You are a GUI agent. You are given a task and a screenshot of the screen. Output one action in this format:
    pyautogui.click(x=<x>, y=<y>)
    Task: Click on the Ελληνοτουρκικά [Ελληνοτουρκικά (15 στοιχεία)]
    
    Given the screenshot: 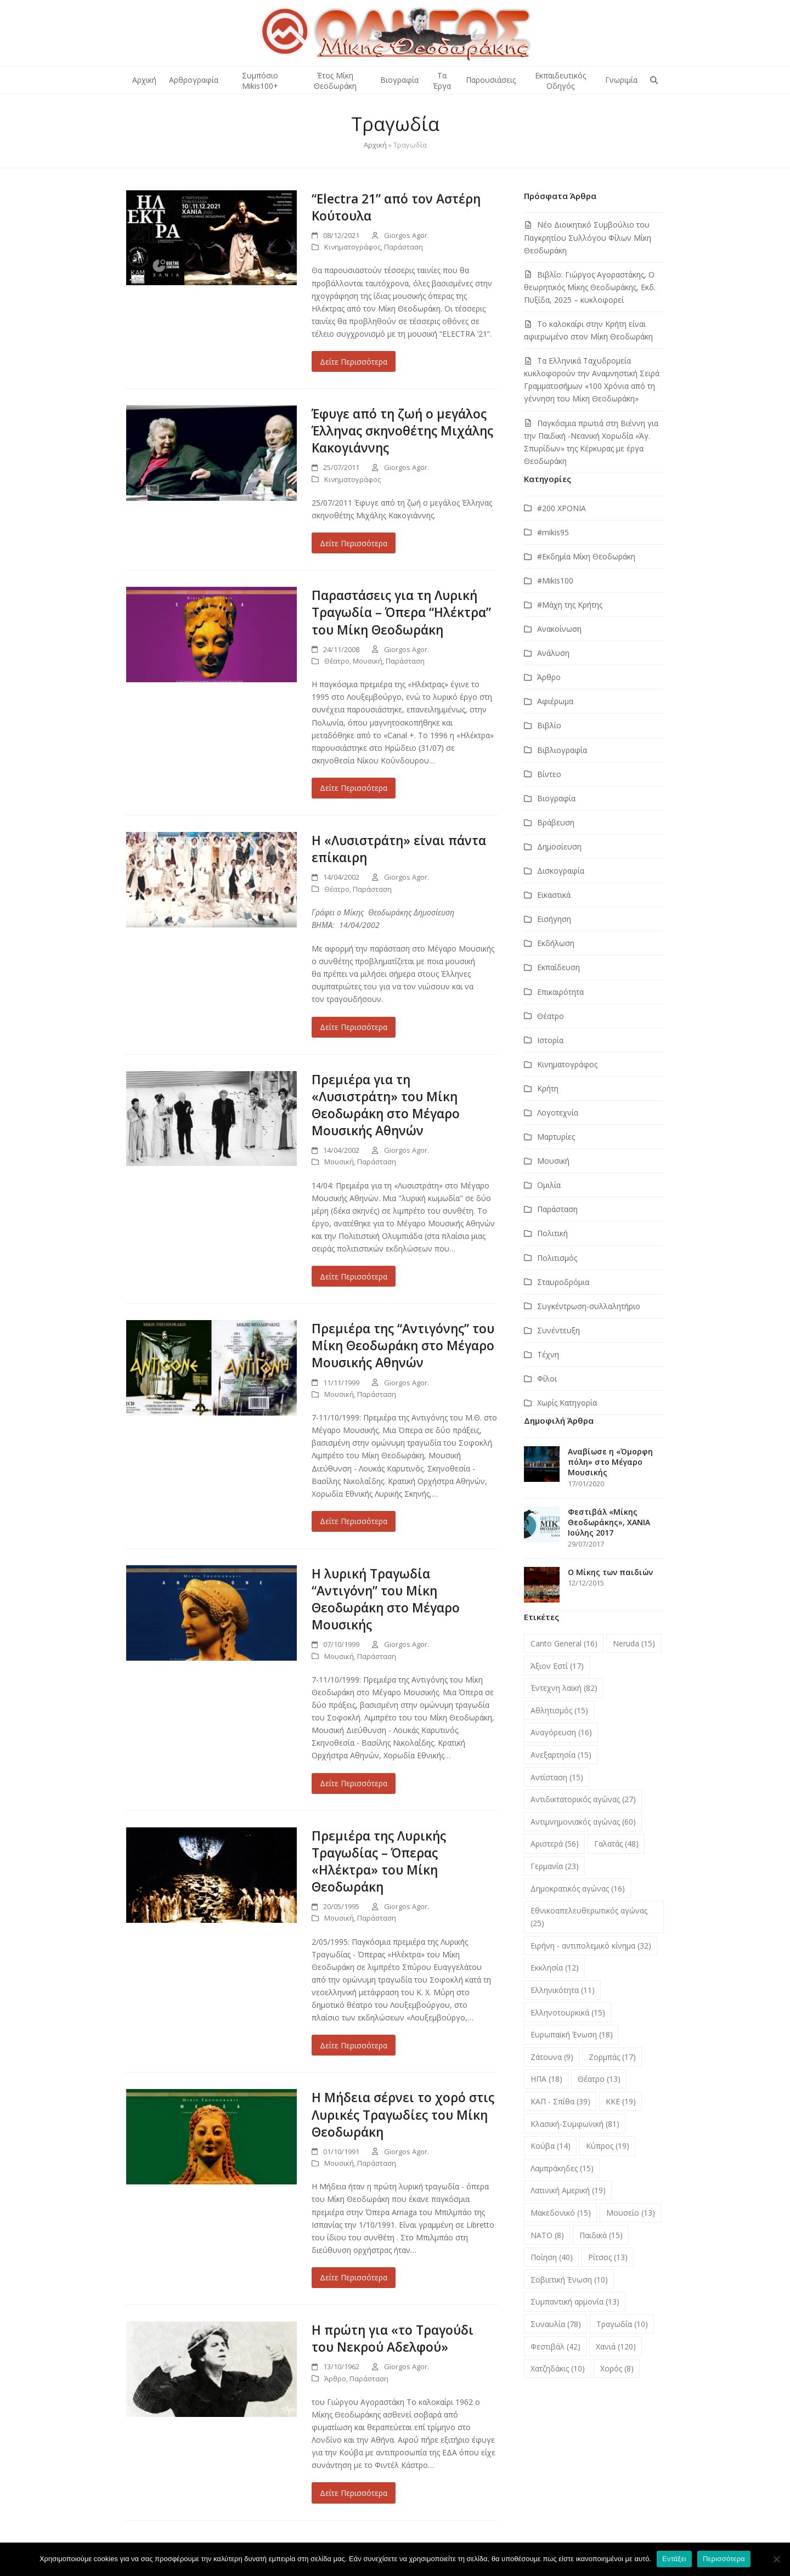 What is the action you would take?
    pyautogui.click(x=568, y=2012)
    